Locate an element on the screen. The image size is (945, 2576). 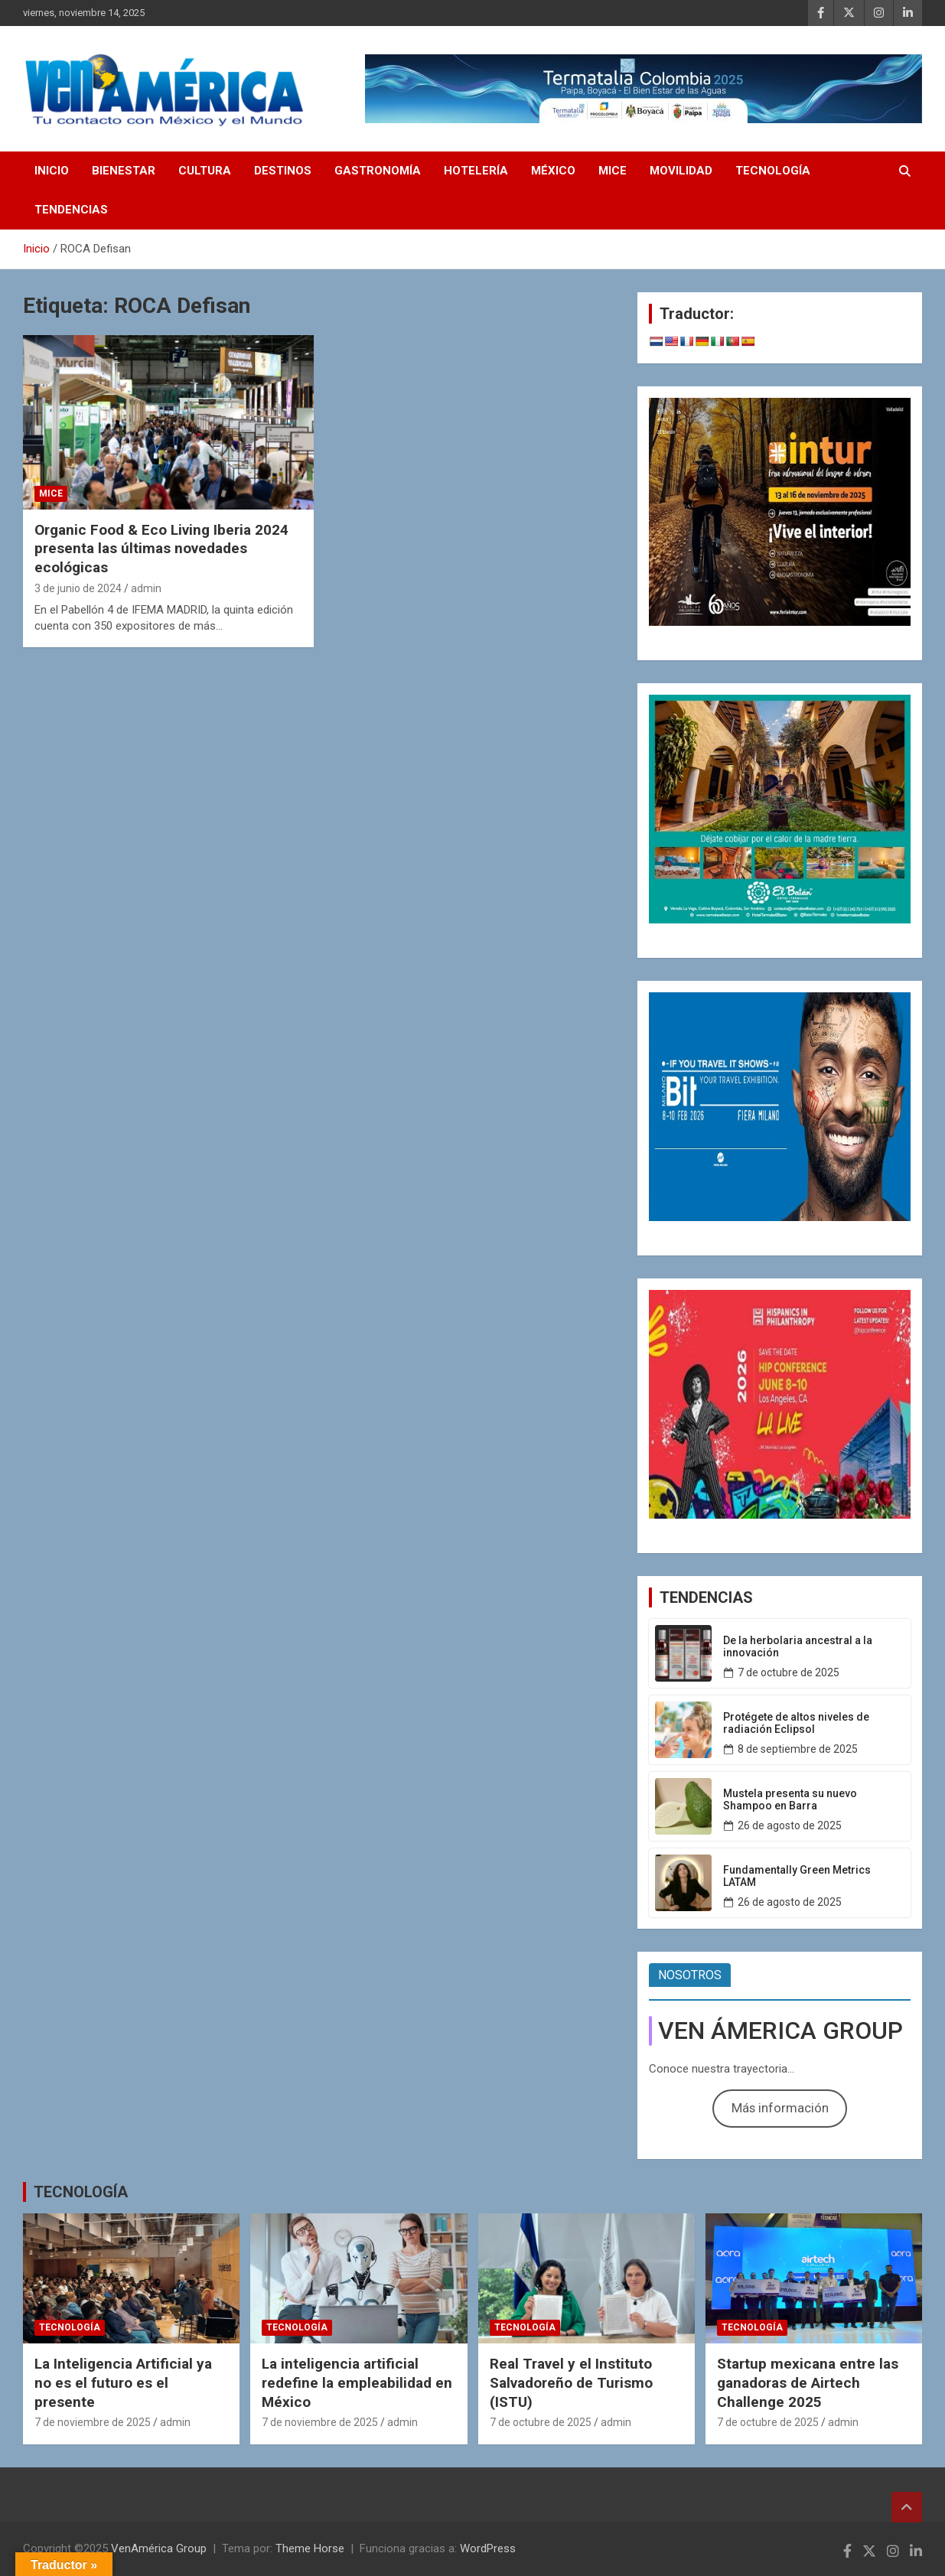
3 de junio de 2024 is located at coordinates (78, 588).